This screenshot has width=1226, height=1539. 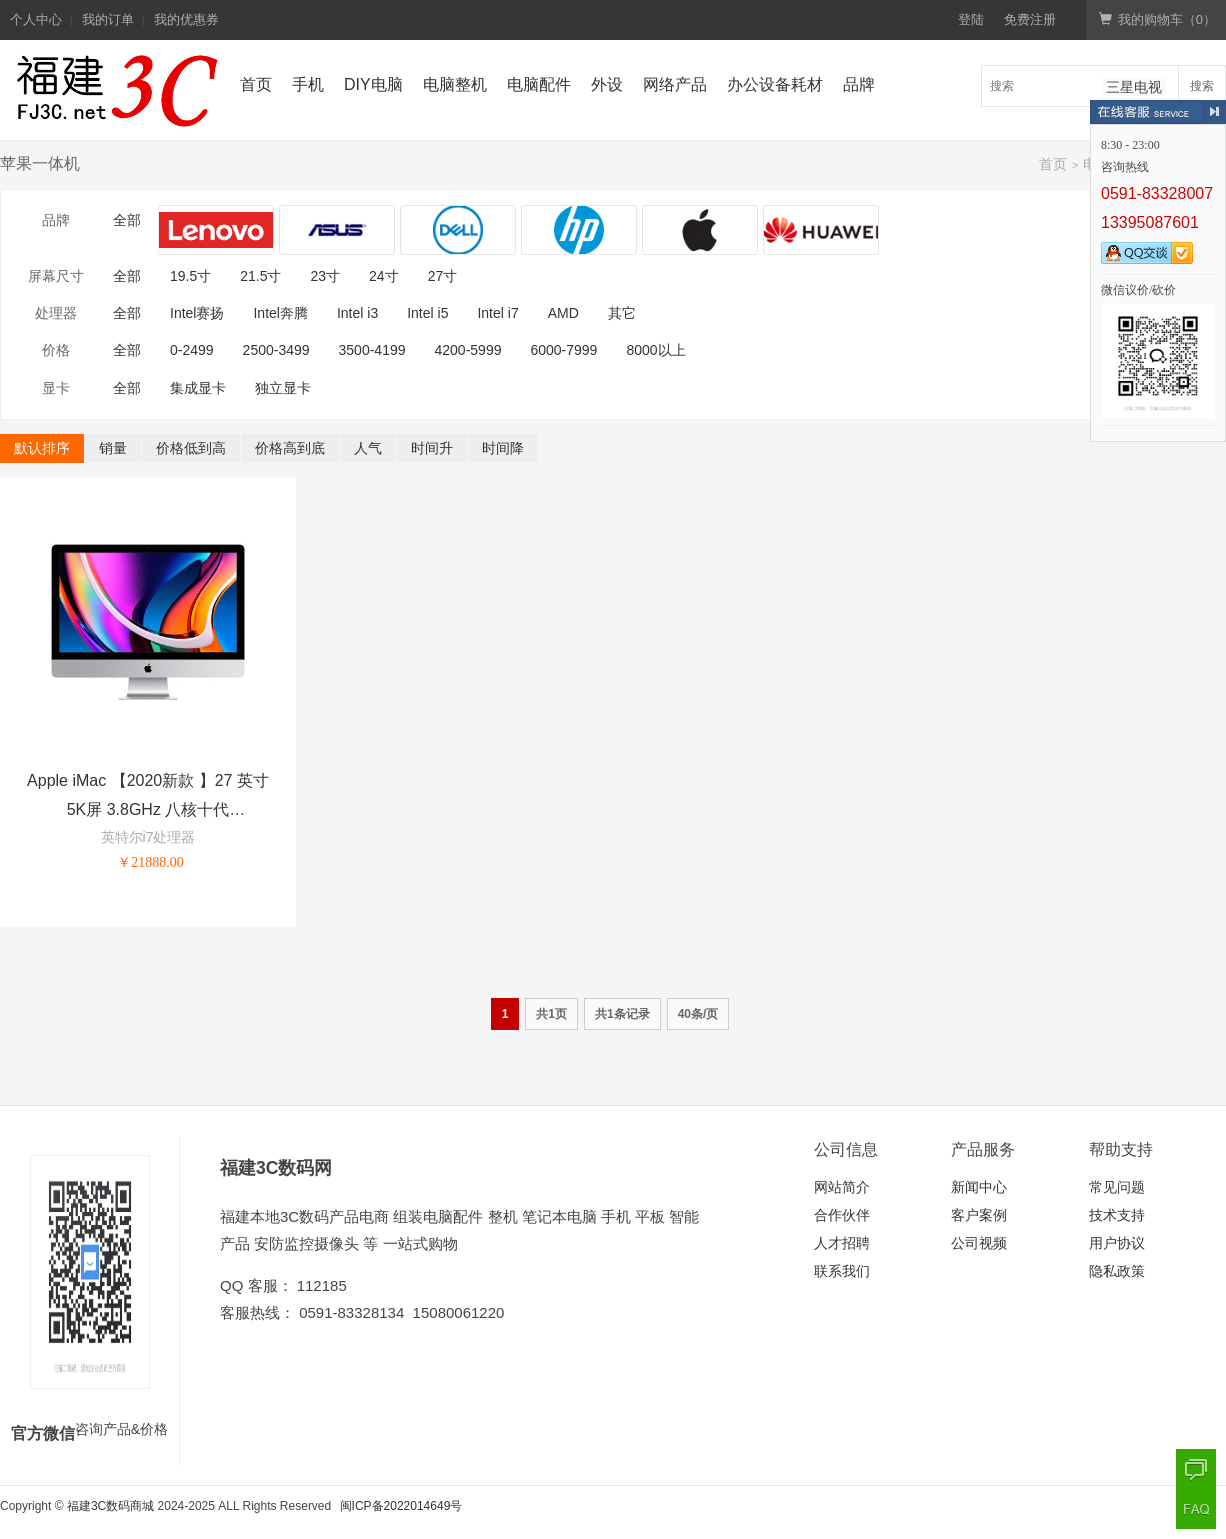 I want to click on 闽ICP备2022014649号, so click(x=401, y=1506).